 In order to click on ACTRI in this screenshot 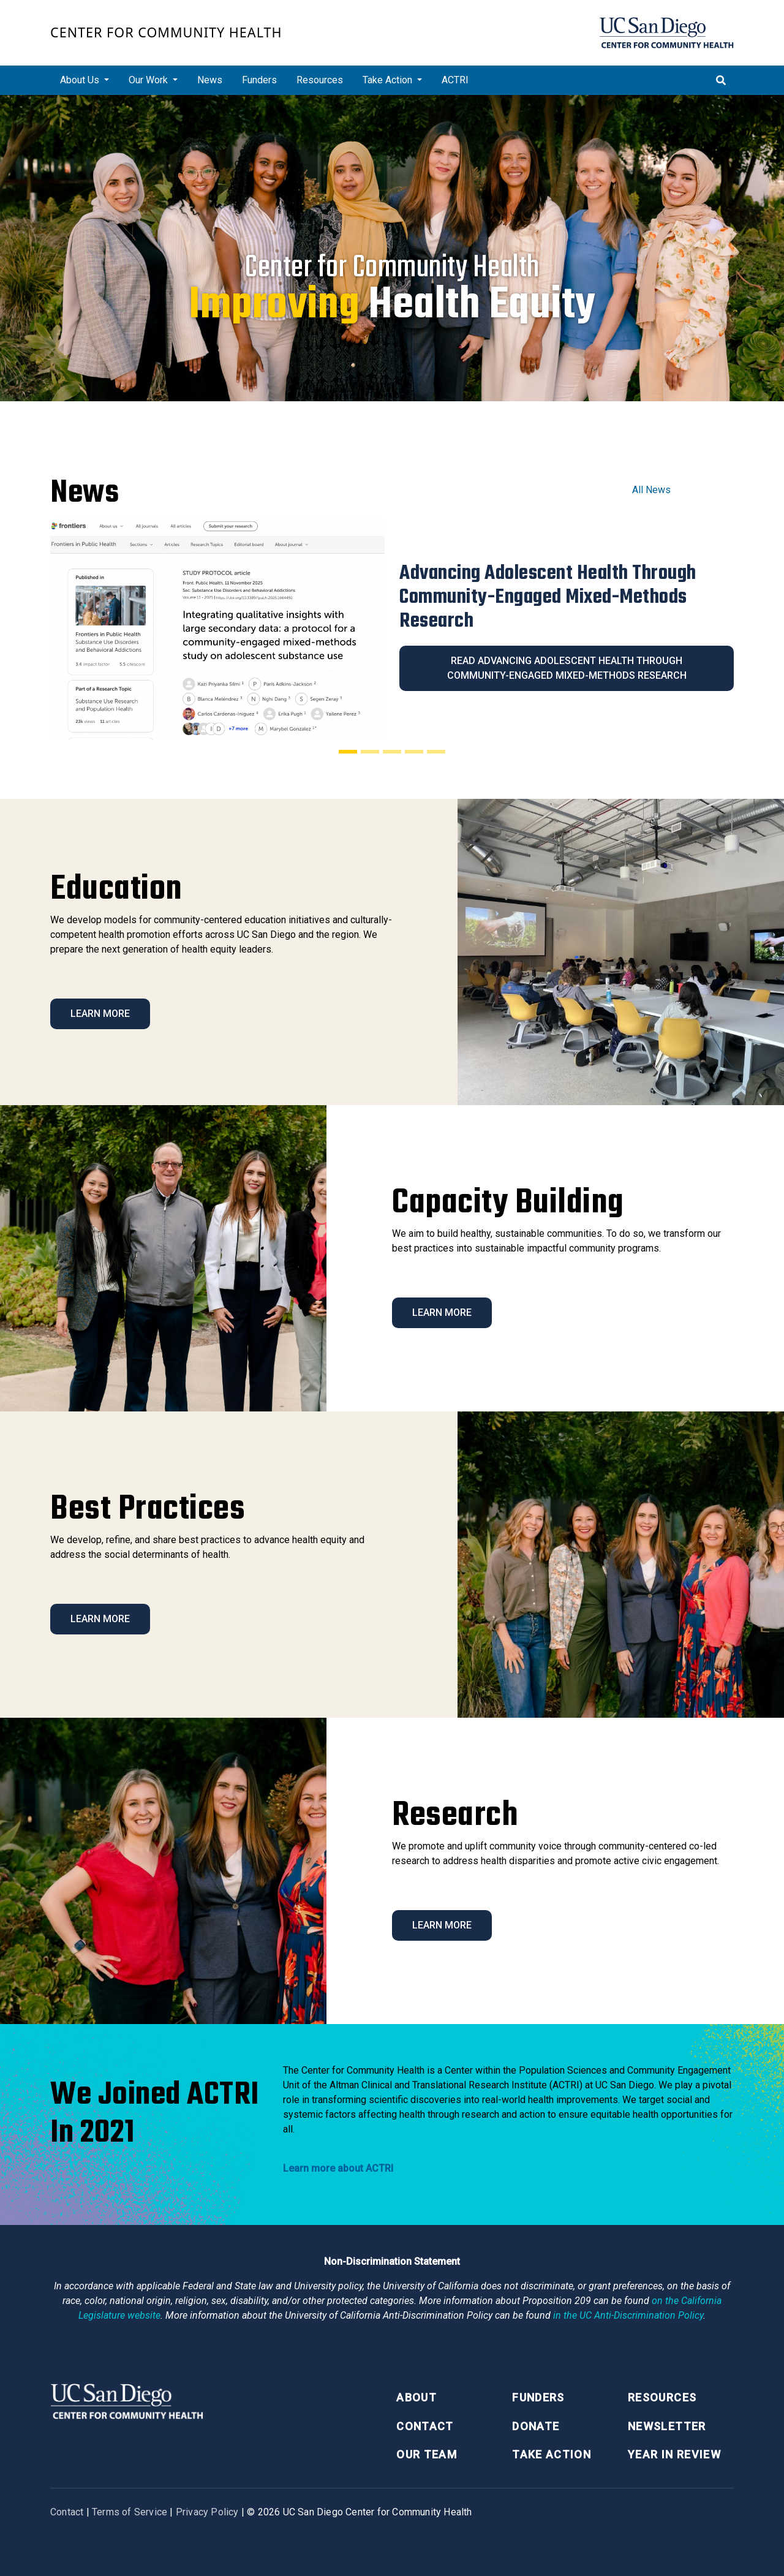, I will do `click(455, 80)`.